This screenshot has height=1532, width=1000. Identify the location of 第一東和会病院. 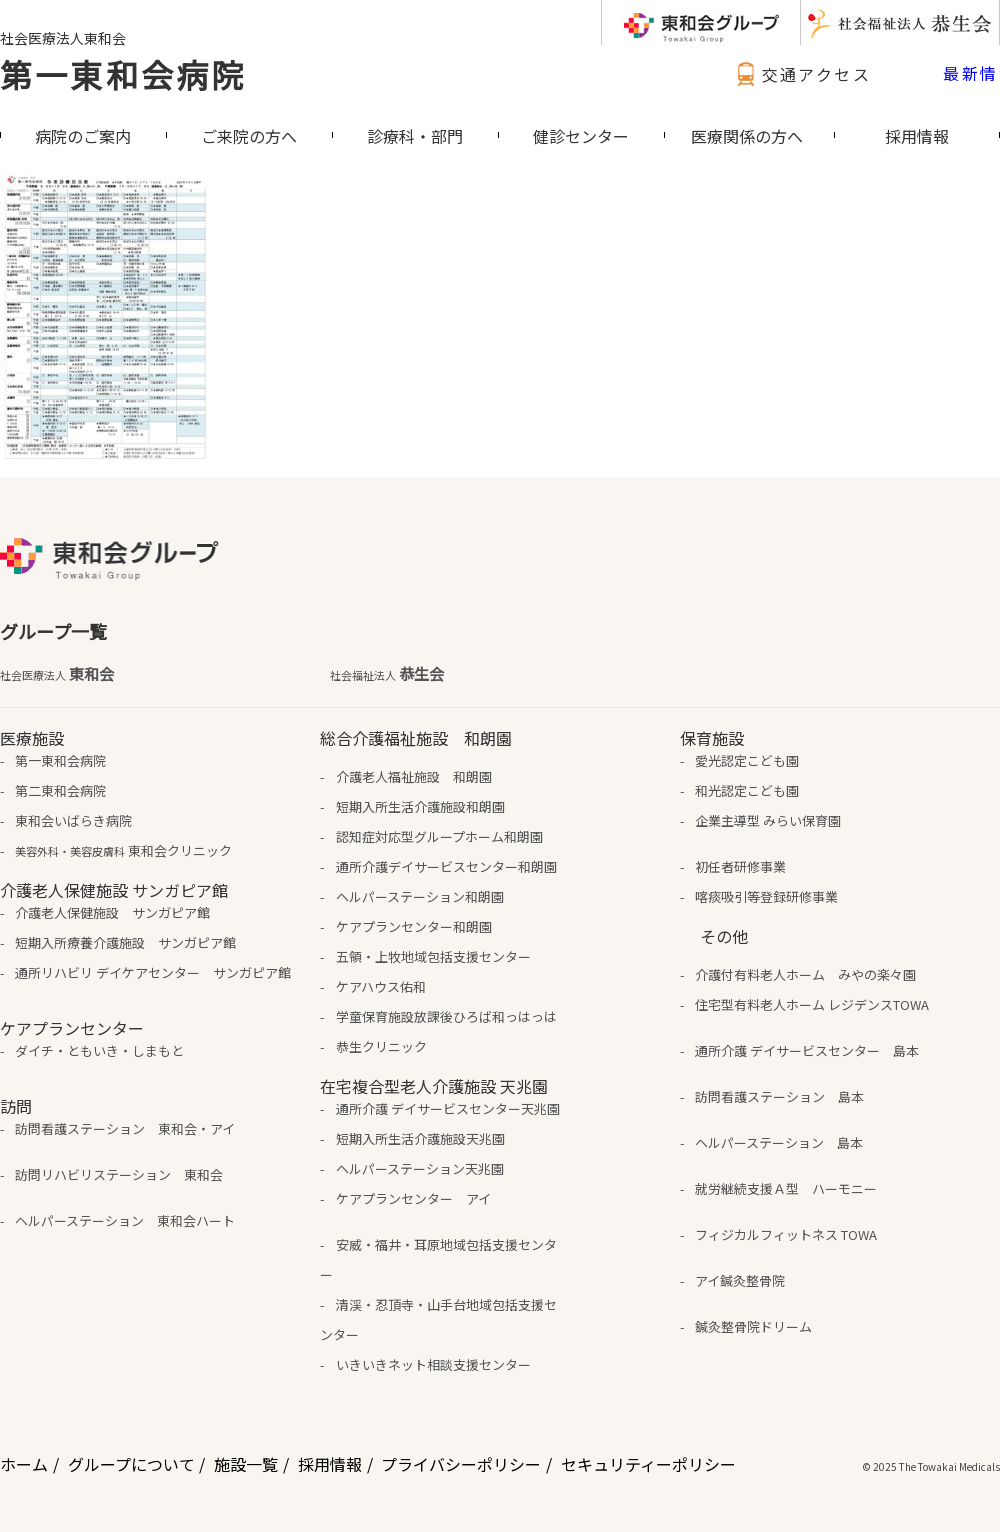
(123, 74).